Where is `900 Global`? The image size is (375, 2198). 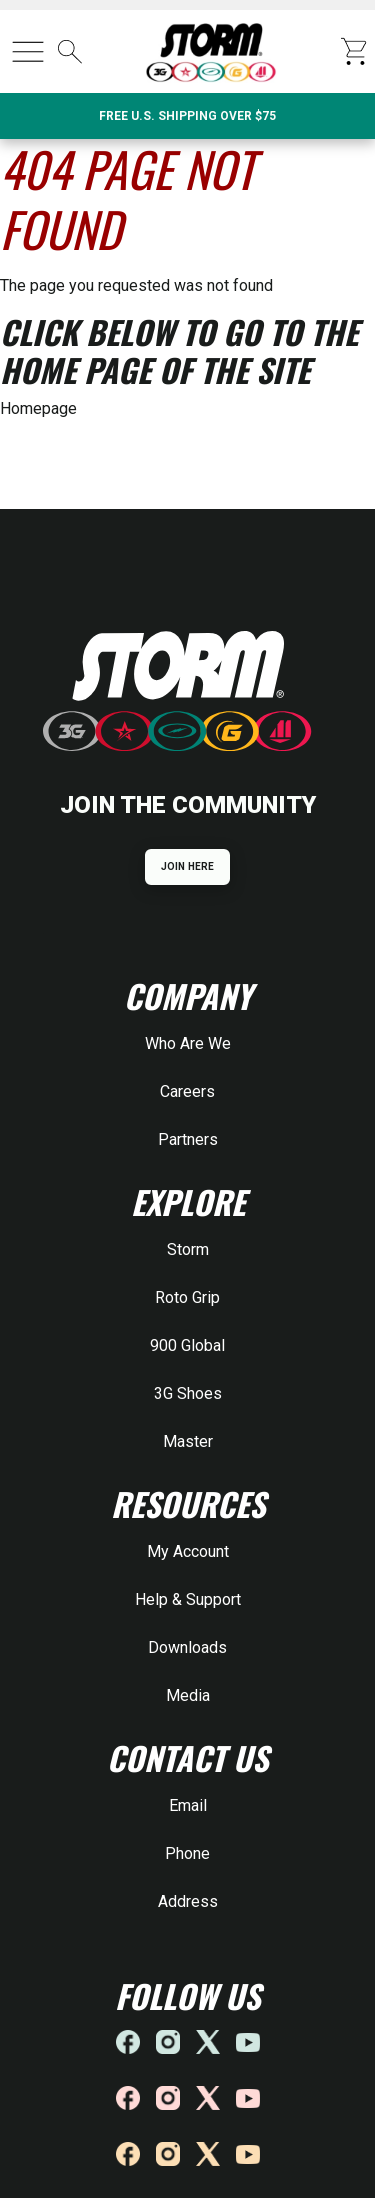 900 Global is located at coordinates (187, 1345).